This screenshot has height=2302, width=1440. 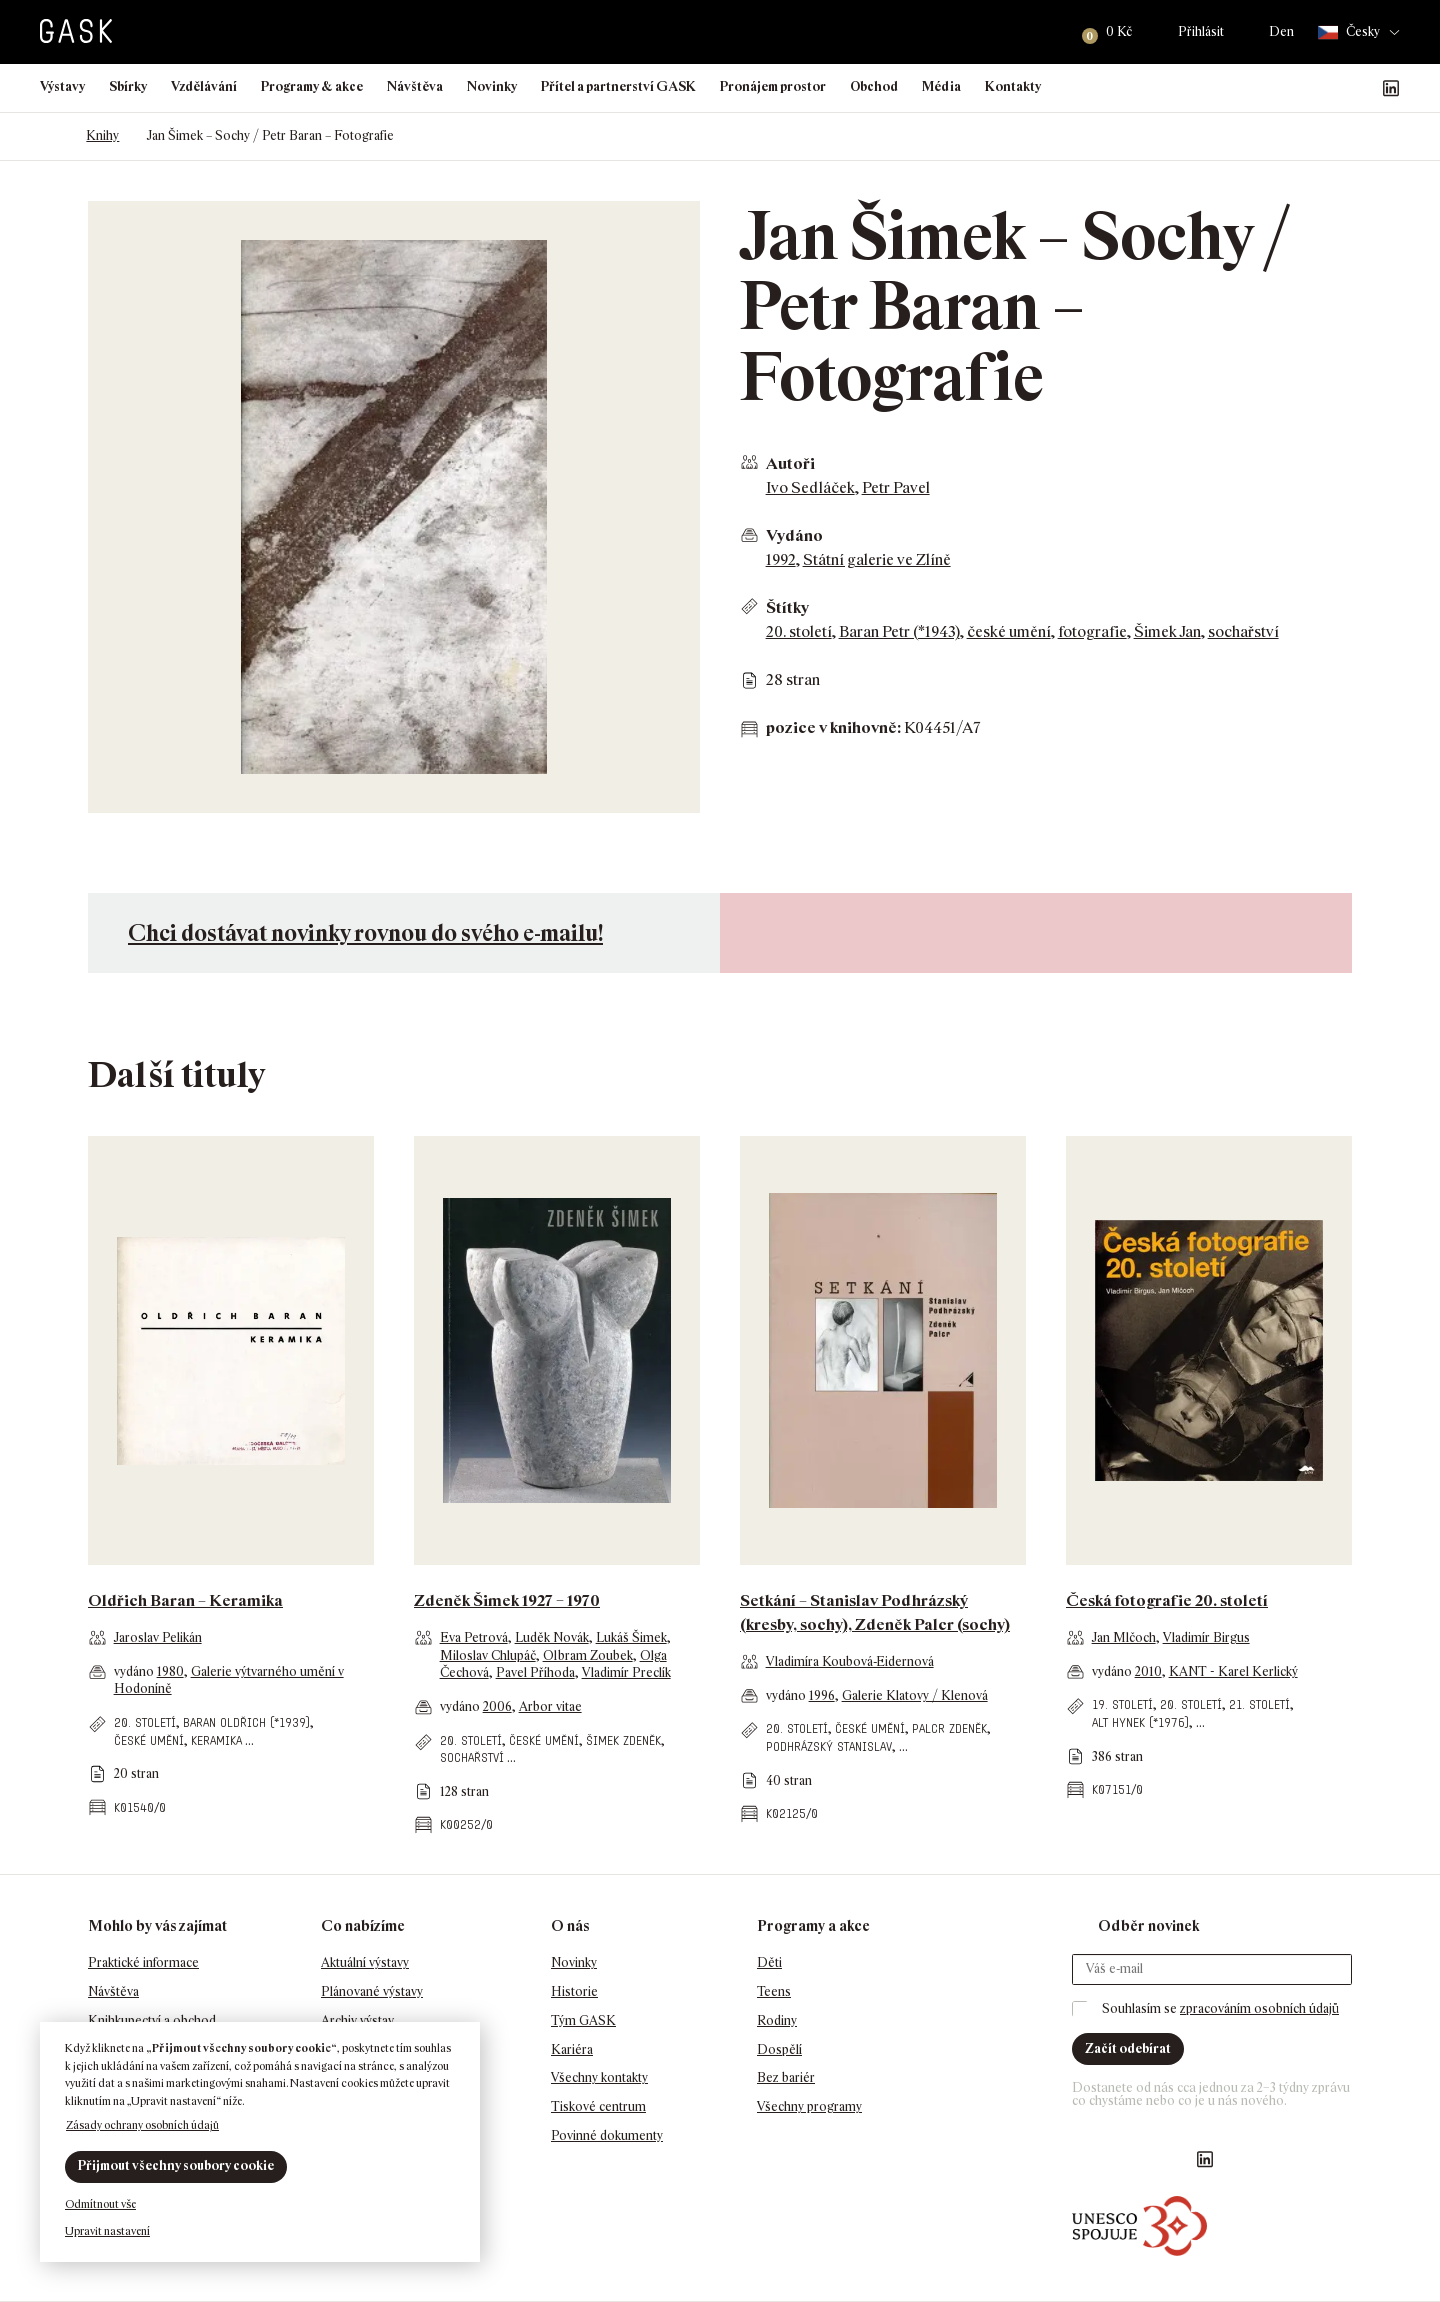 I want to click on sochařství, so click(x=1243, y=631).